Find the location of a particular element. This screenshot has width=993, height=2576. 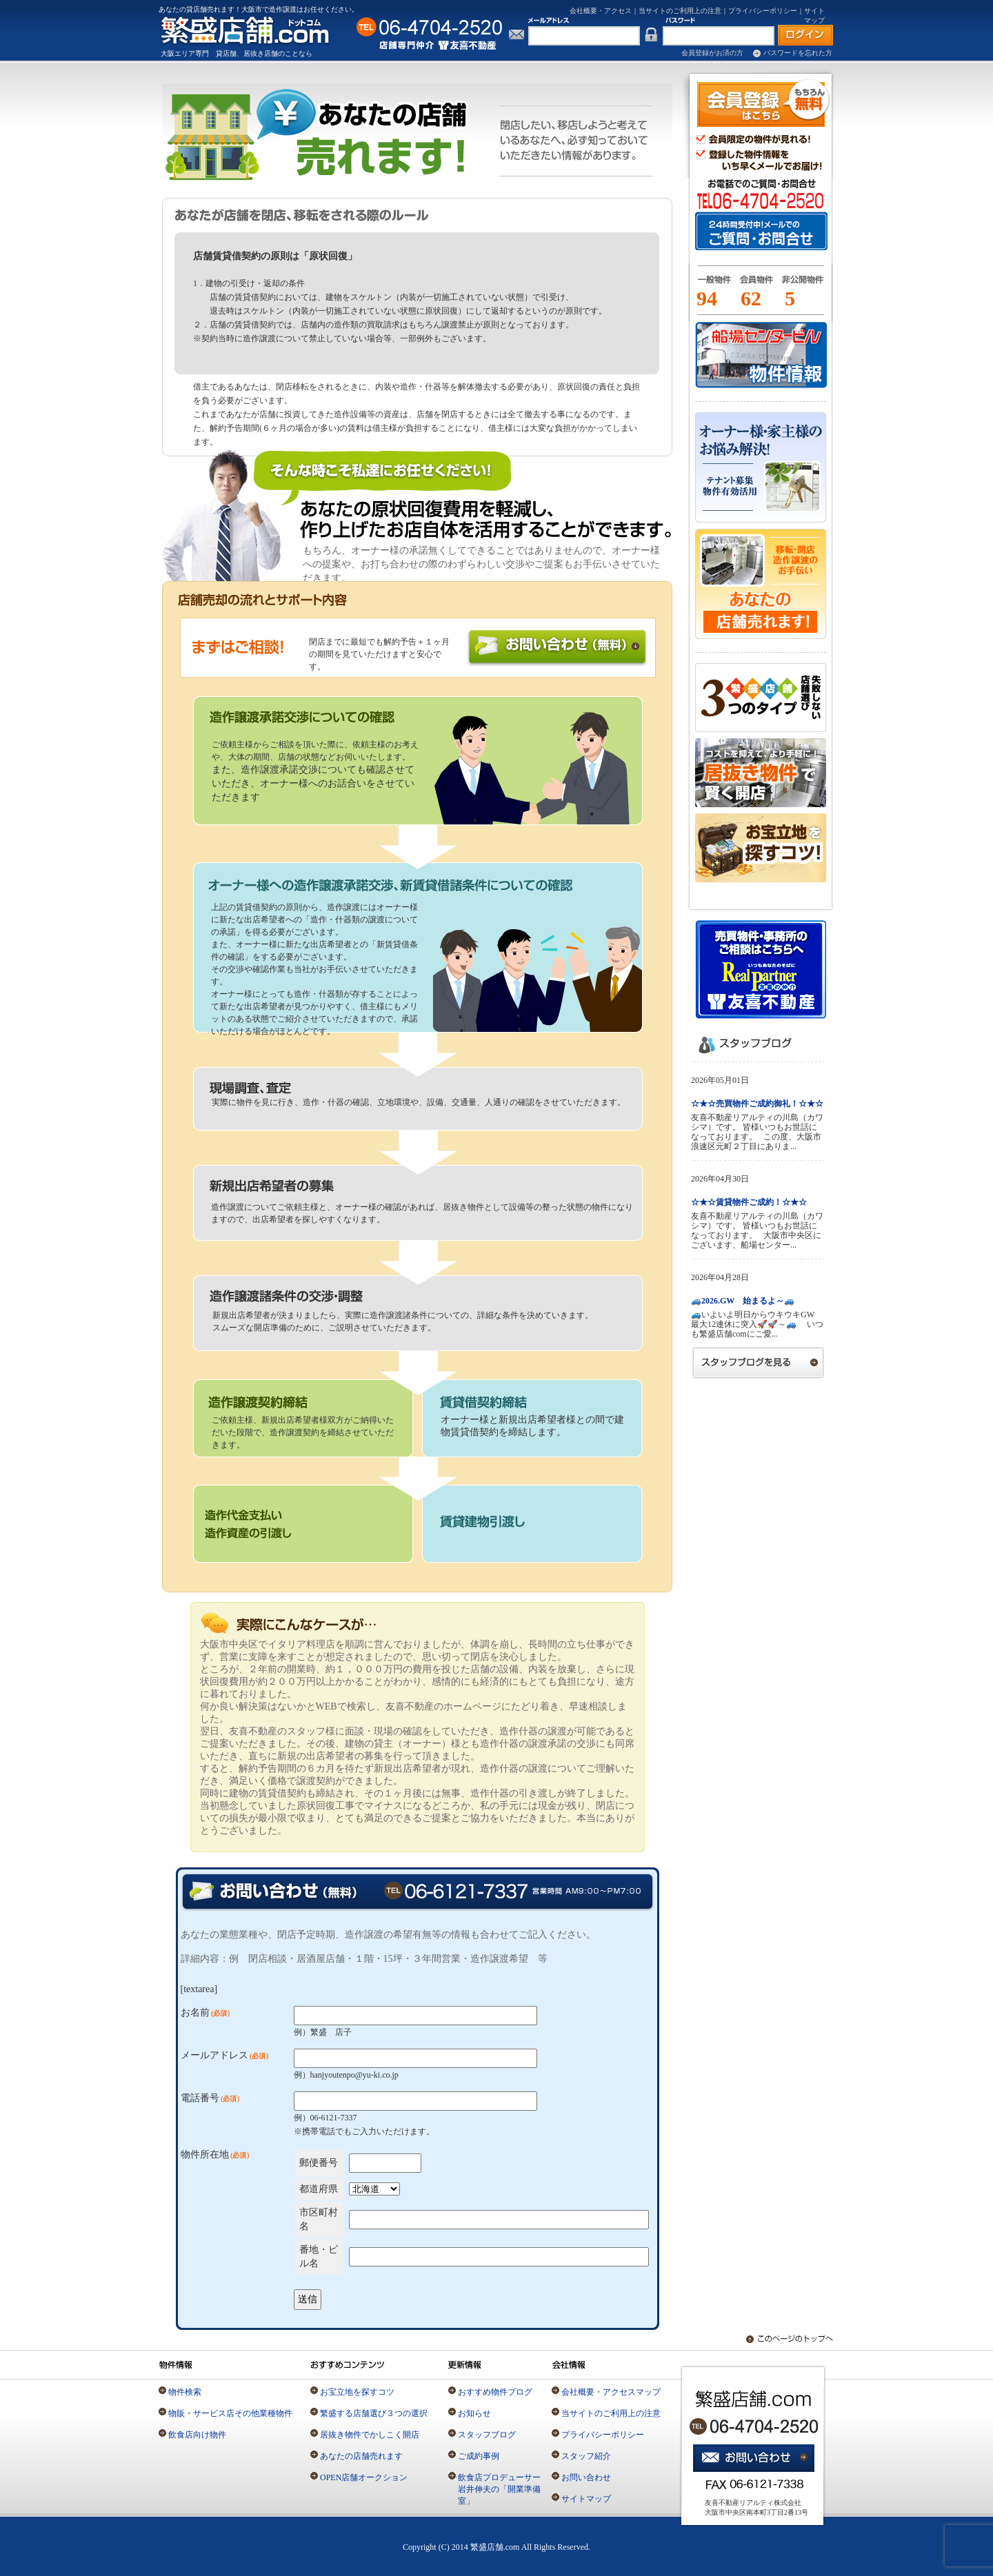

一般物件とは is located at coordinates (712, 285).